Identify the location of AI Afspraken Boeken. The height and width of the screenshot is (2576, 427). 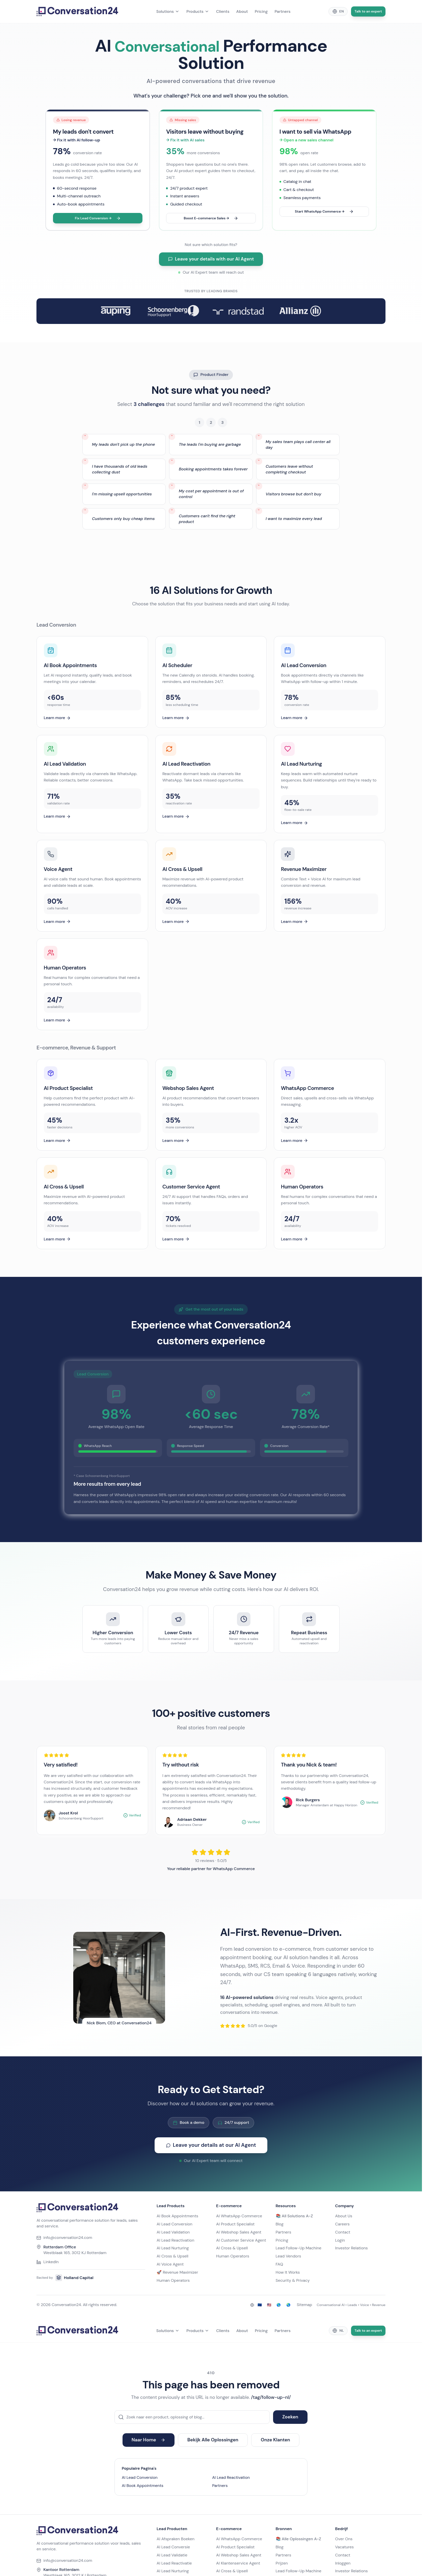
(175, 2539).